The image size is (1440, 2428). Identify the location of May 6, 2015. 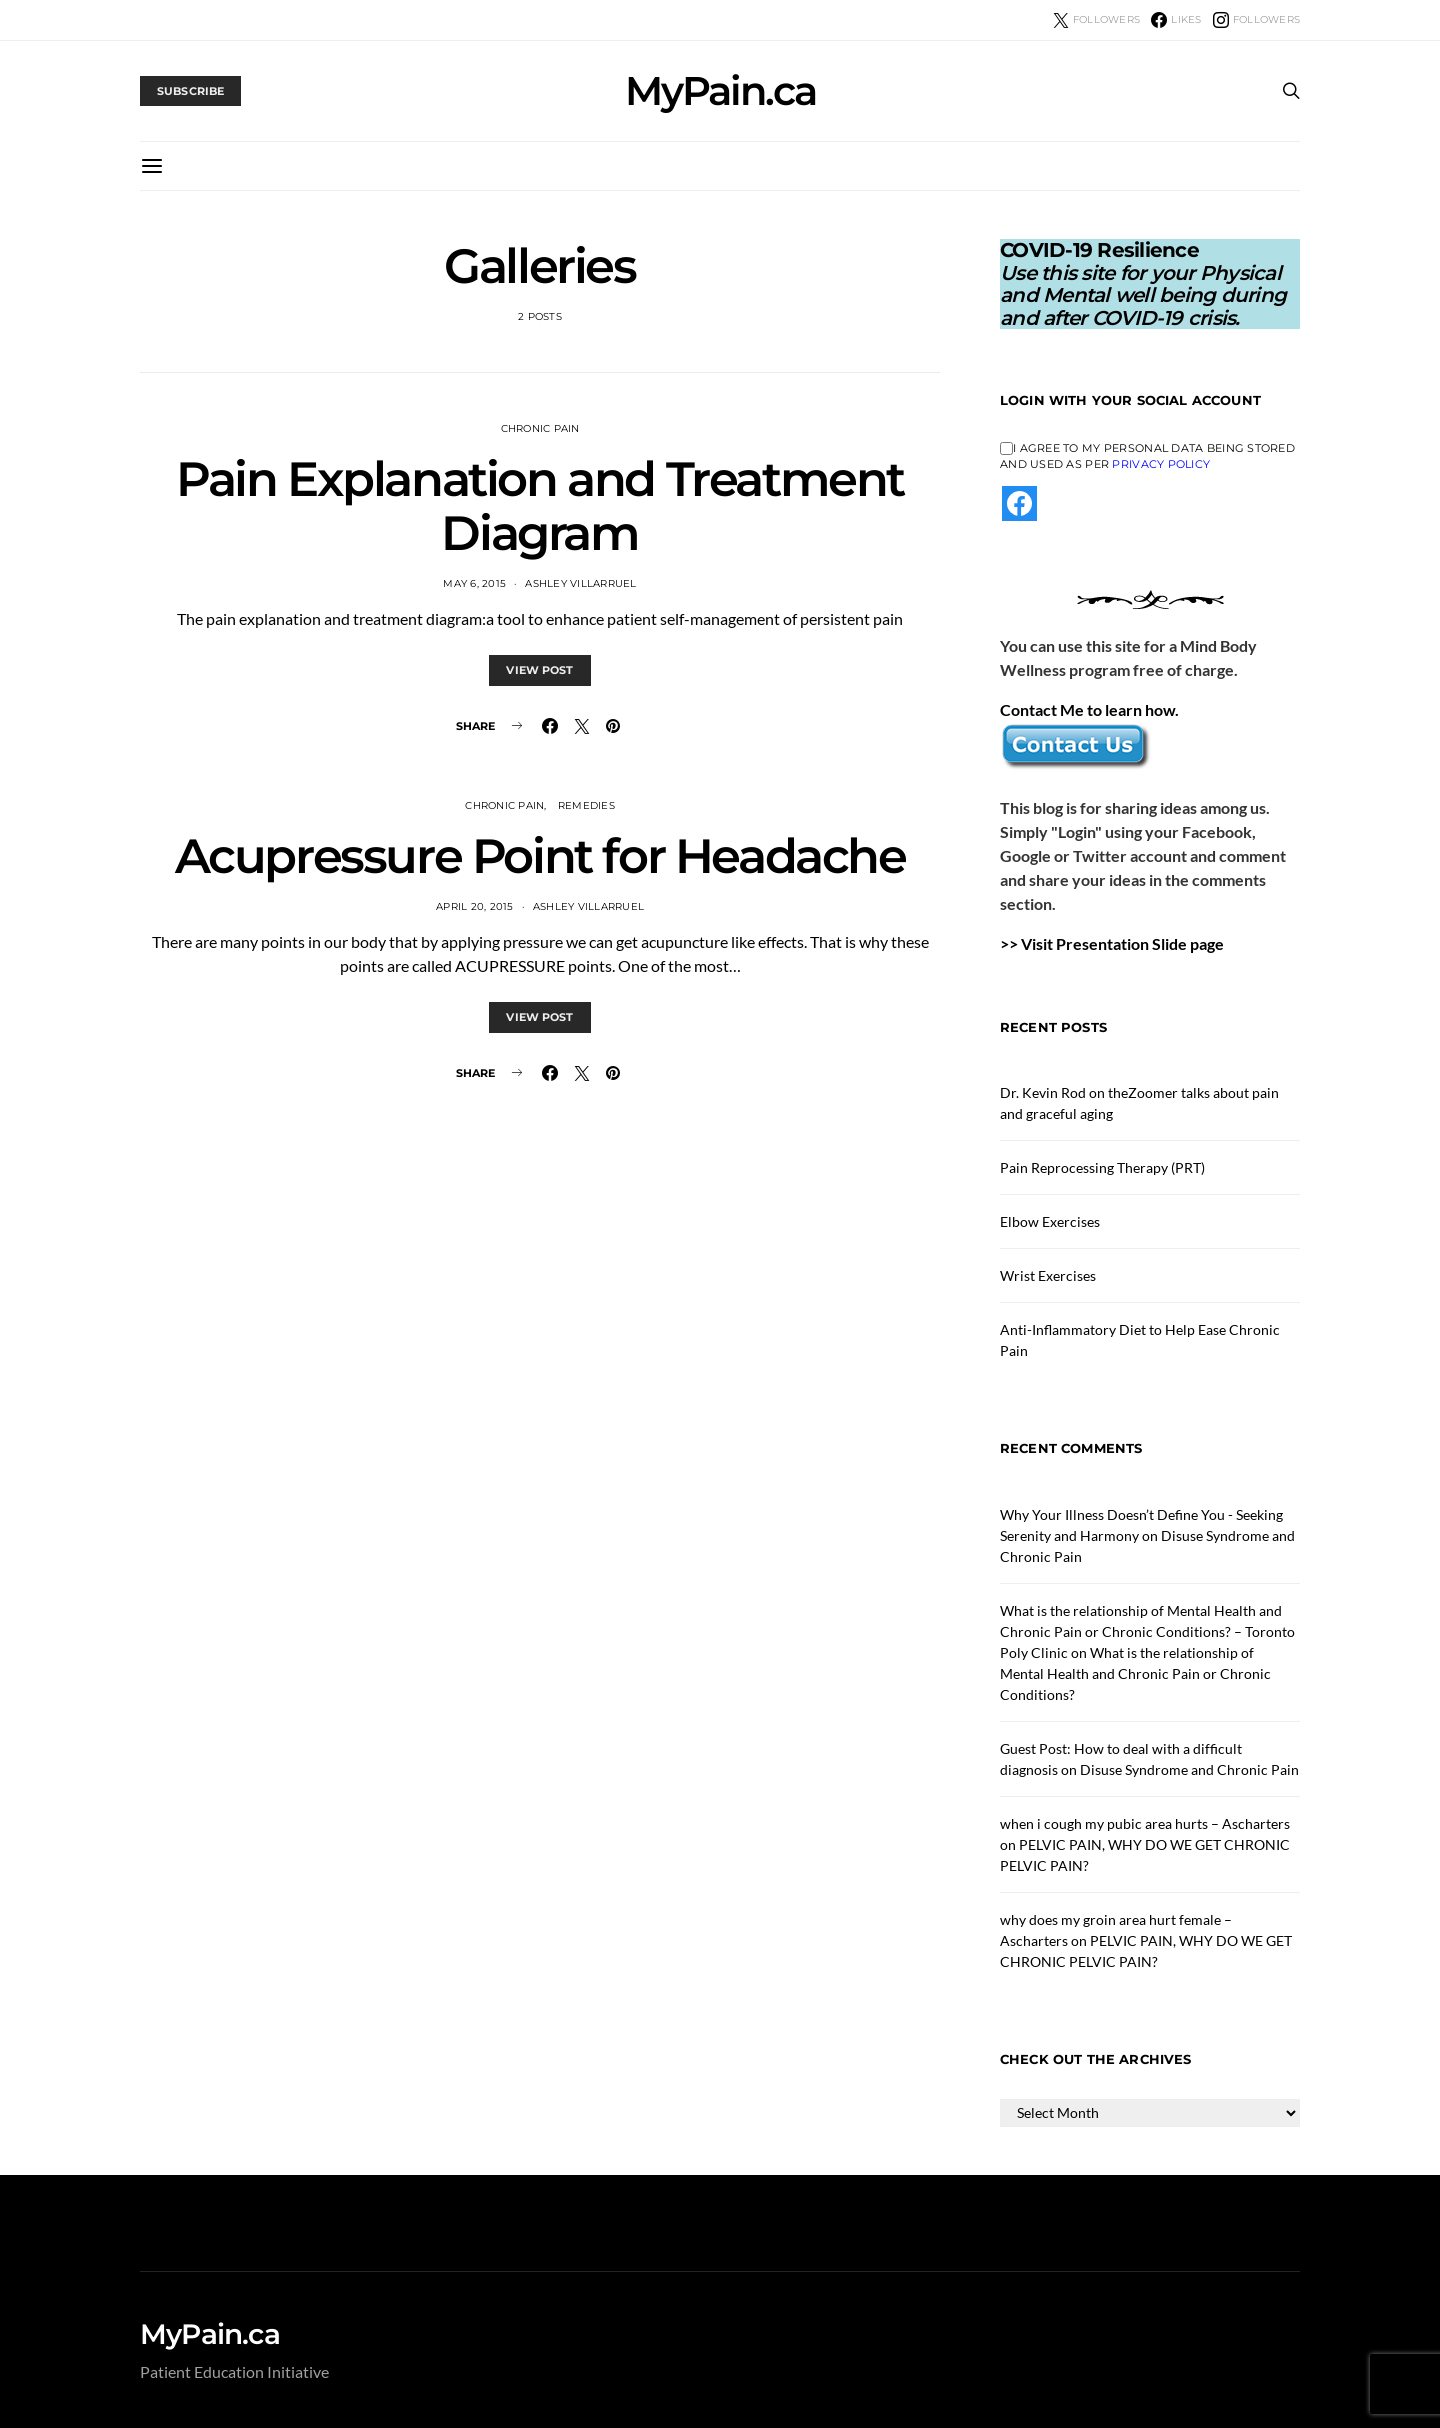
(474, 583).